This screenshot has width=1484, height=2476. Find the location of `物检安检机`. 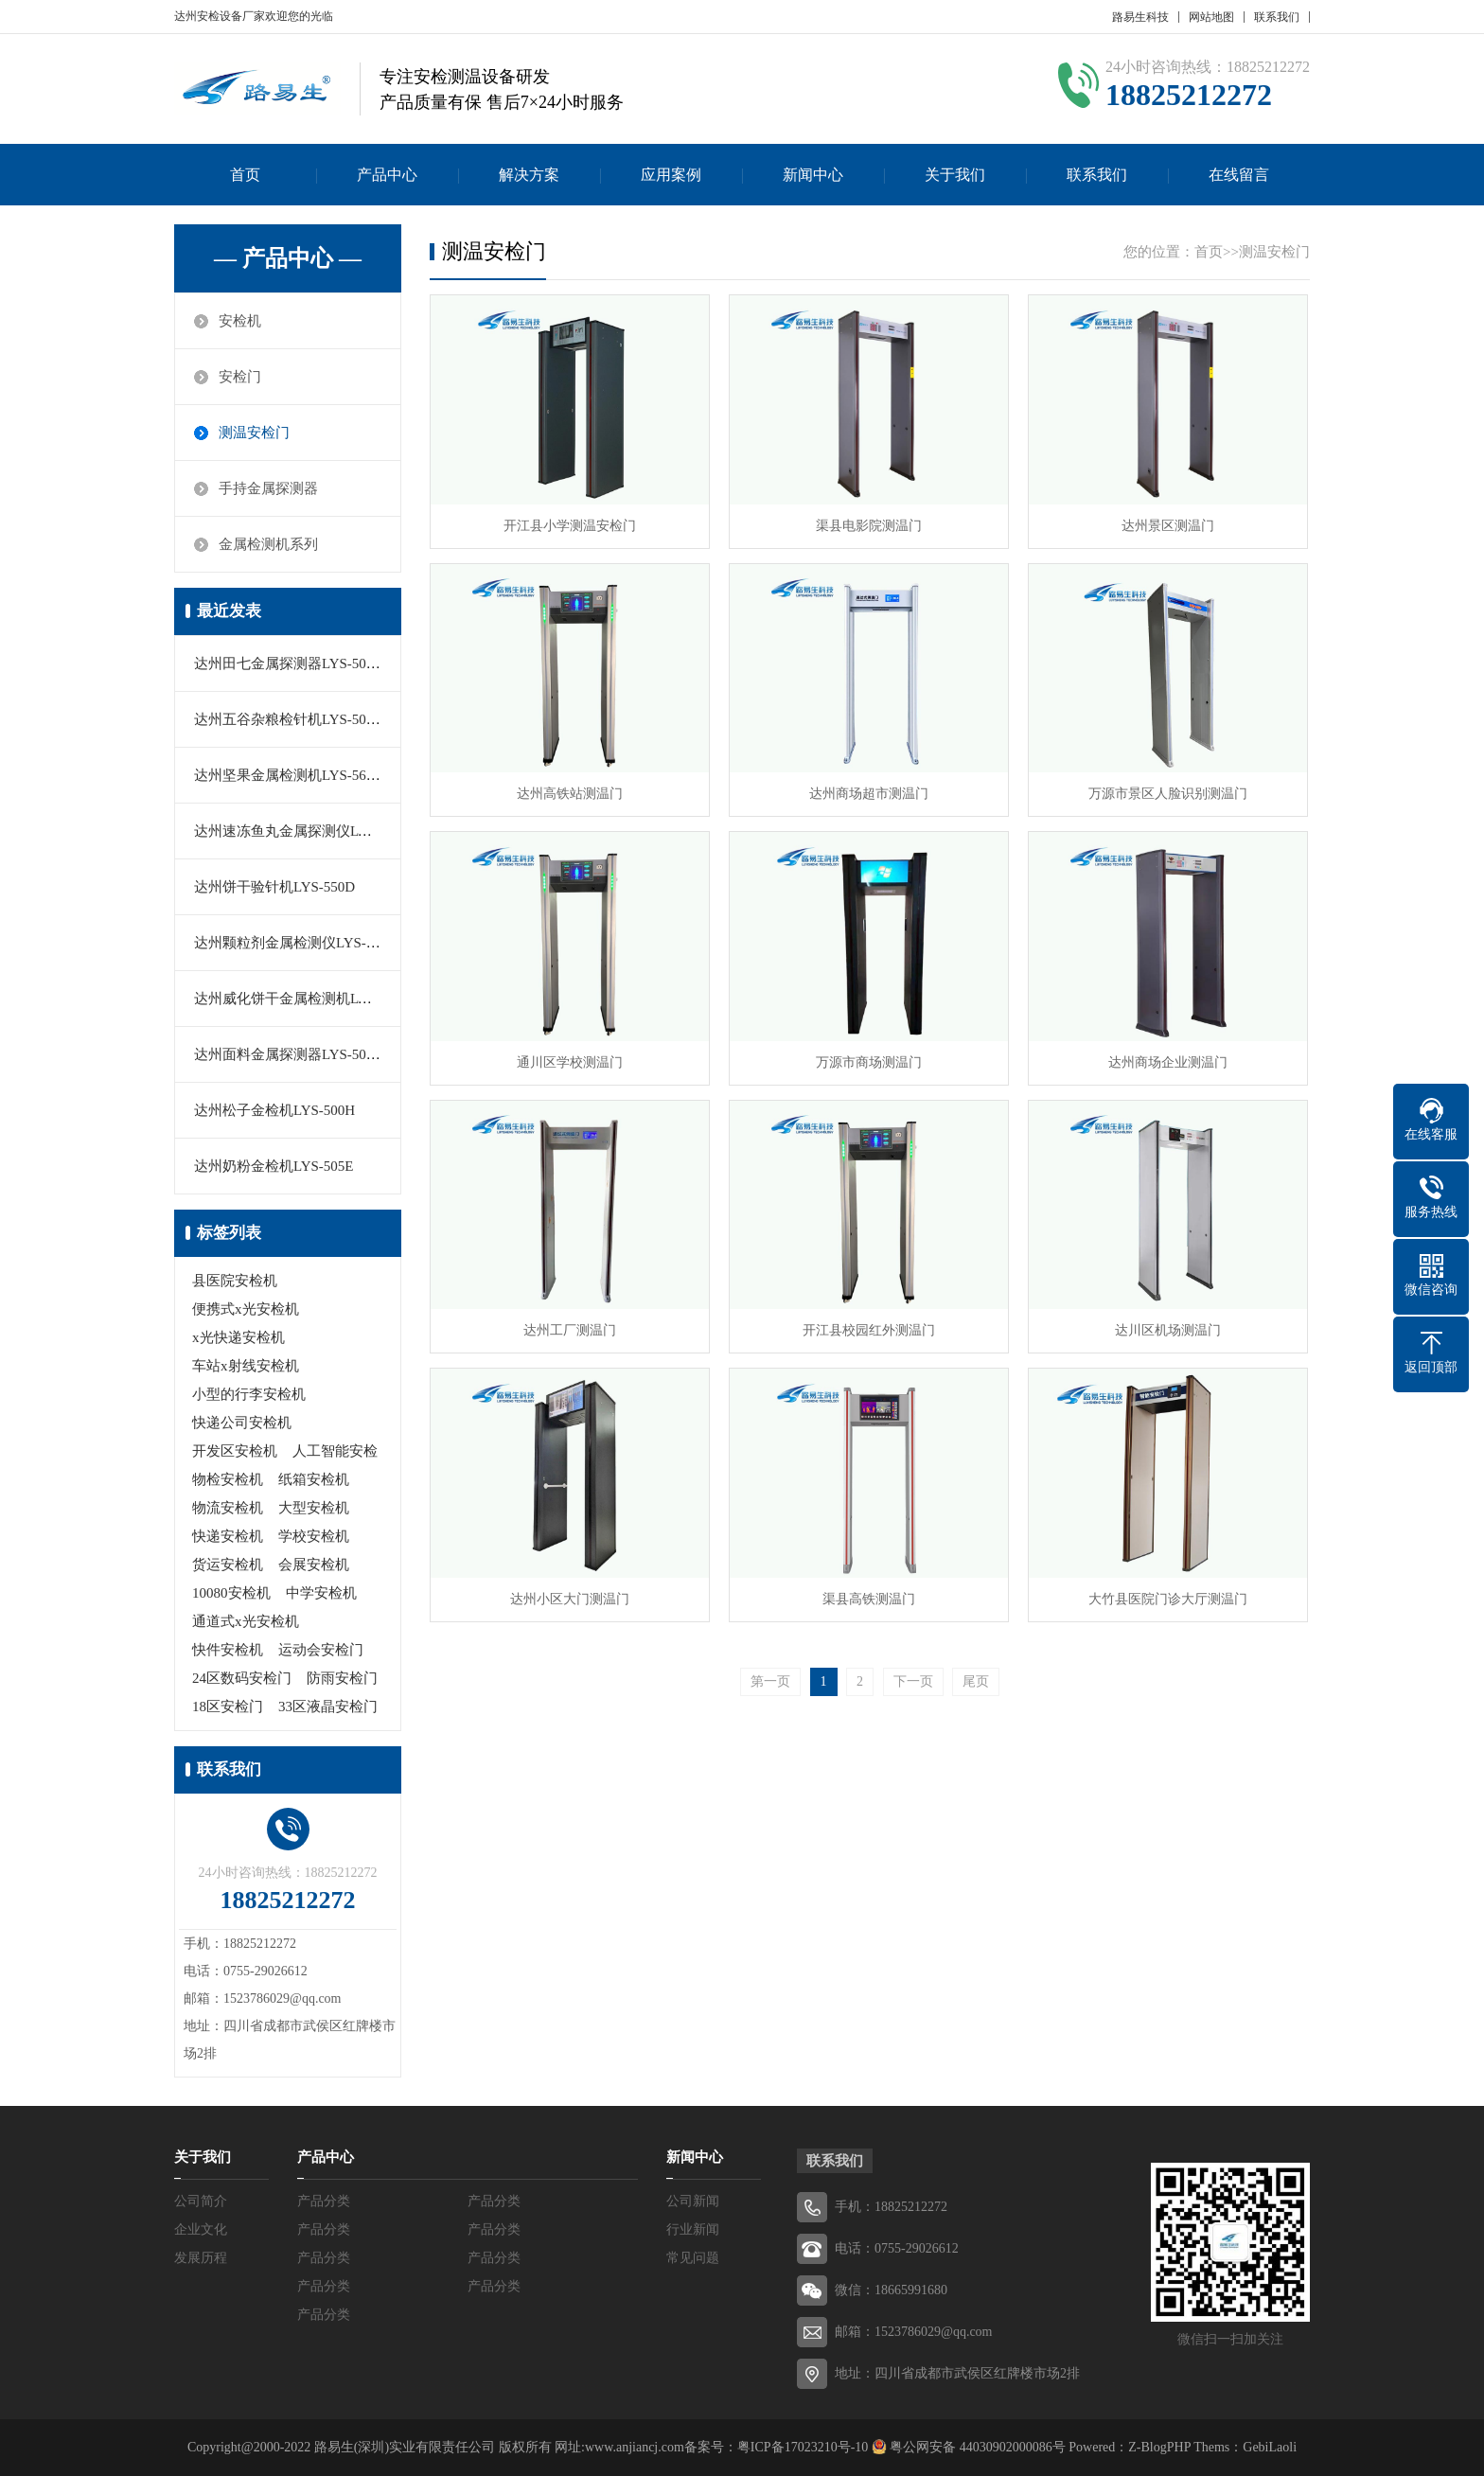

物检安检机 is located at coordinates (227, 1479).